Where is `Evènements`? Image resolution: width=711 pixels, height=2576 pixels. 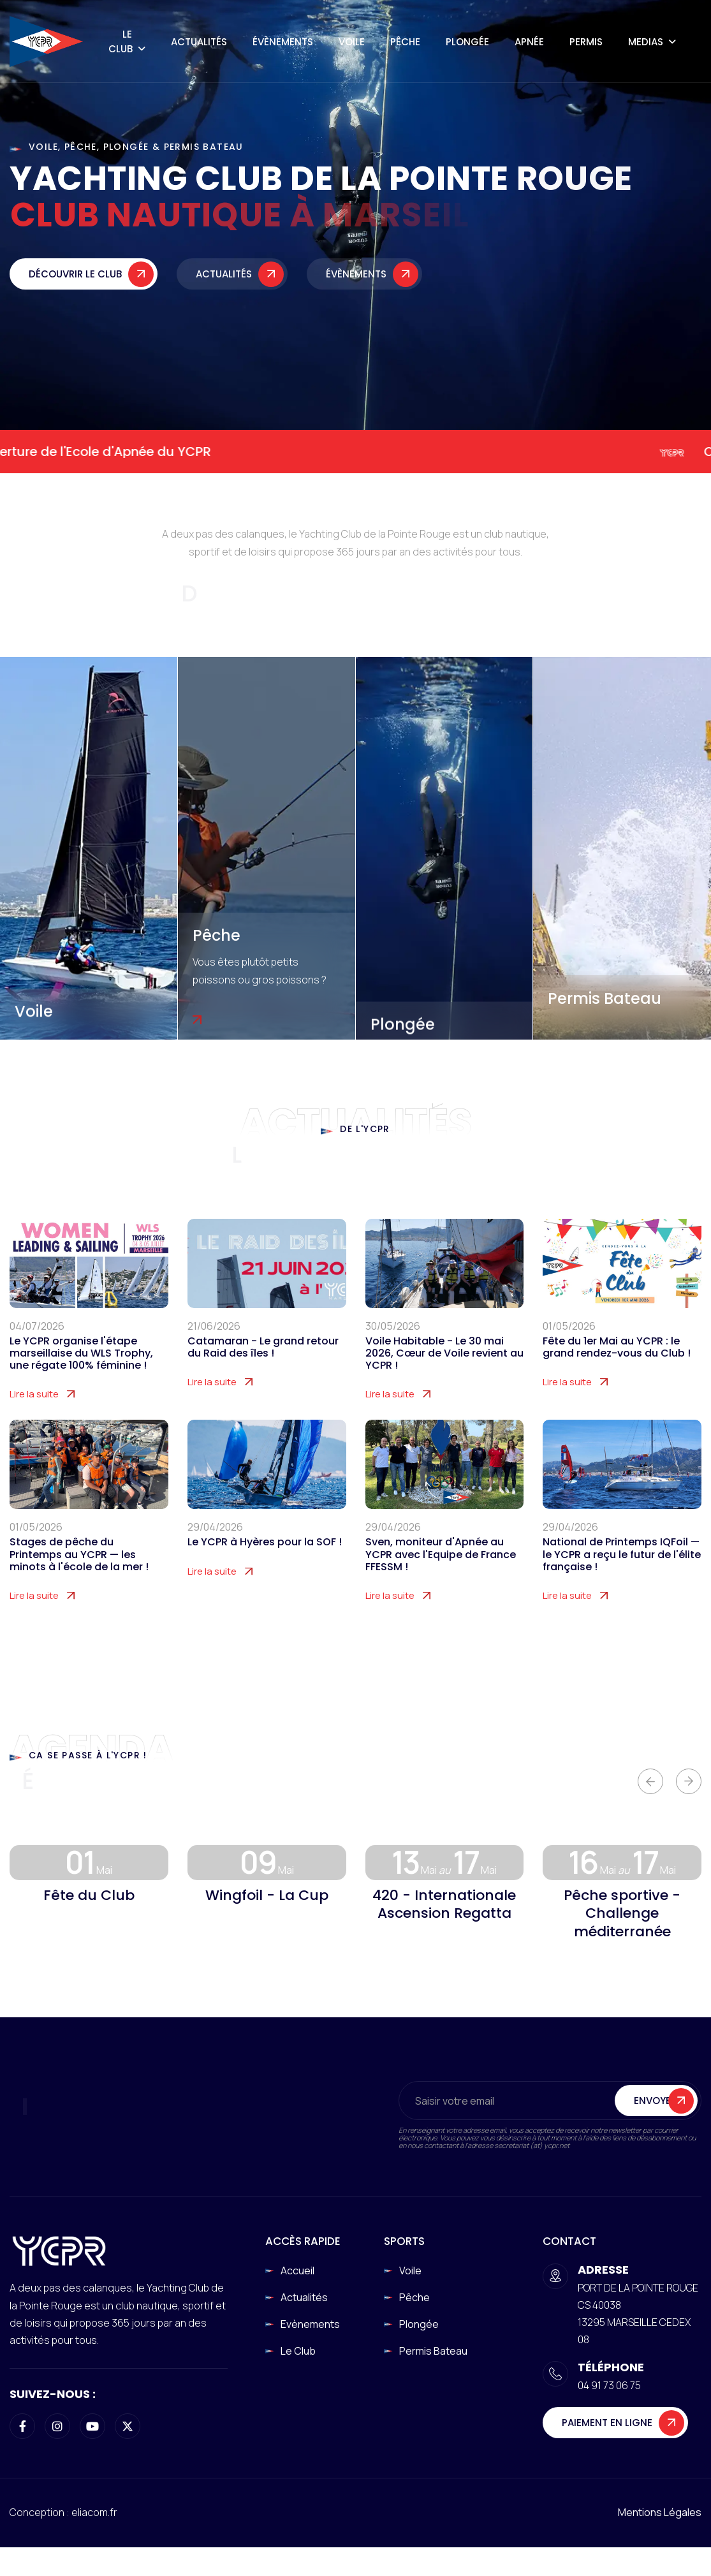
Evènements is located at coordinates (310, 2324).